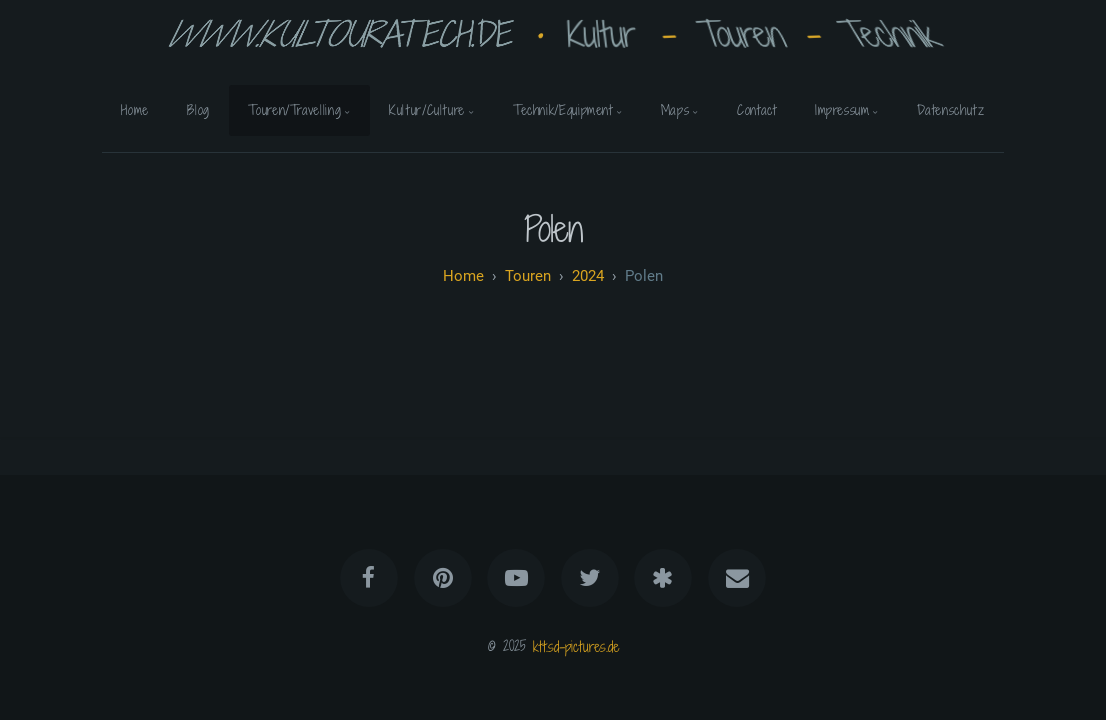 Image resolution: width=1106 pixels, height=720 pixels. What do you see at coordinates (675, 110) in the screenshot?
I see `Maps` at bounding box center [675, 110].